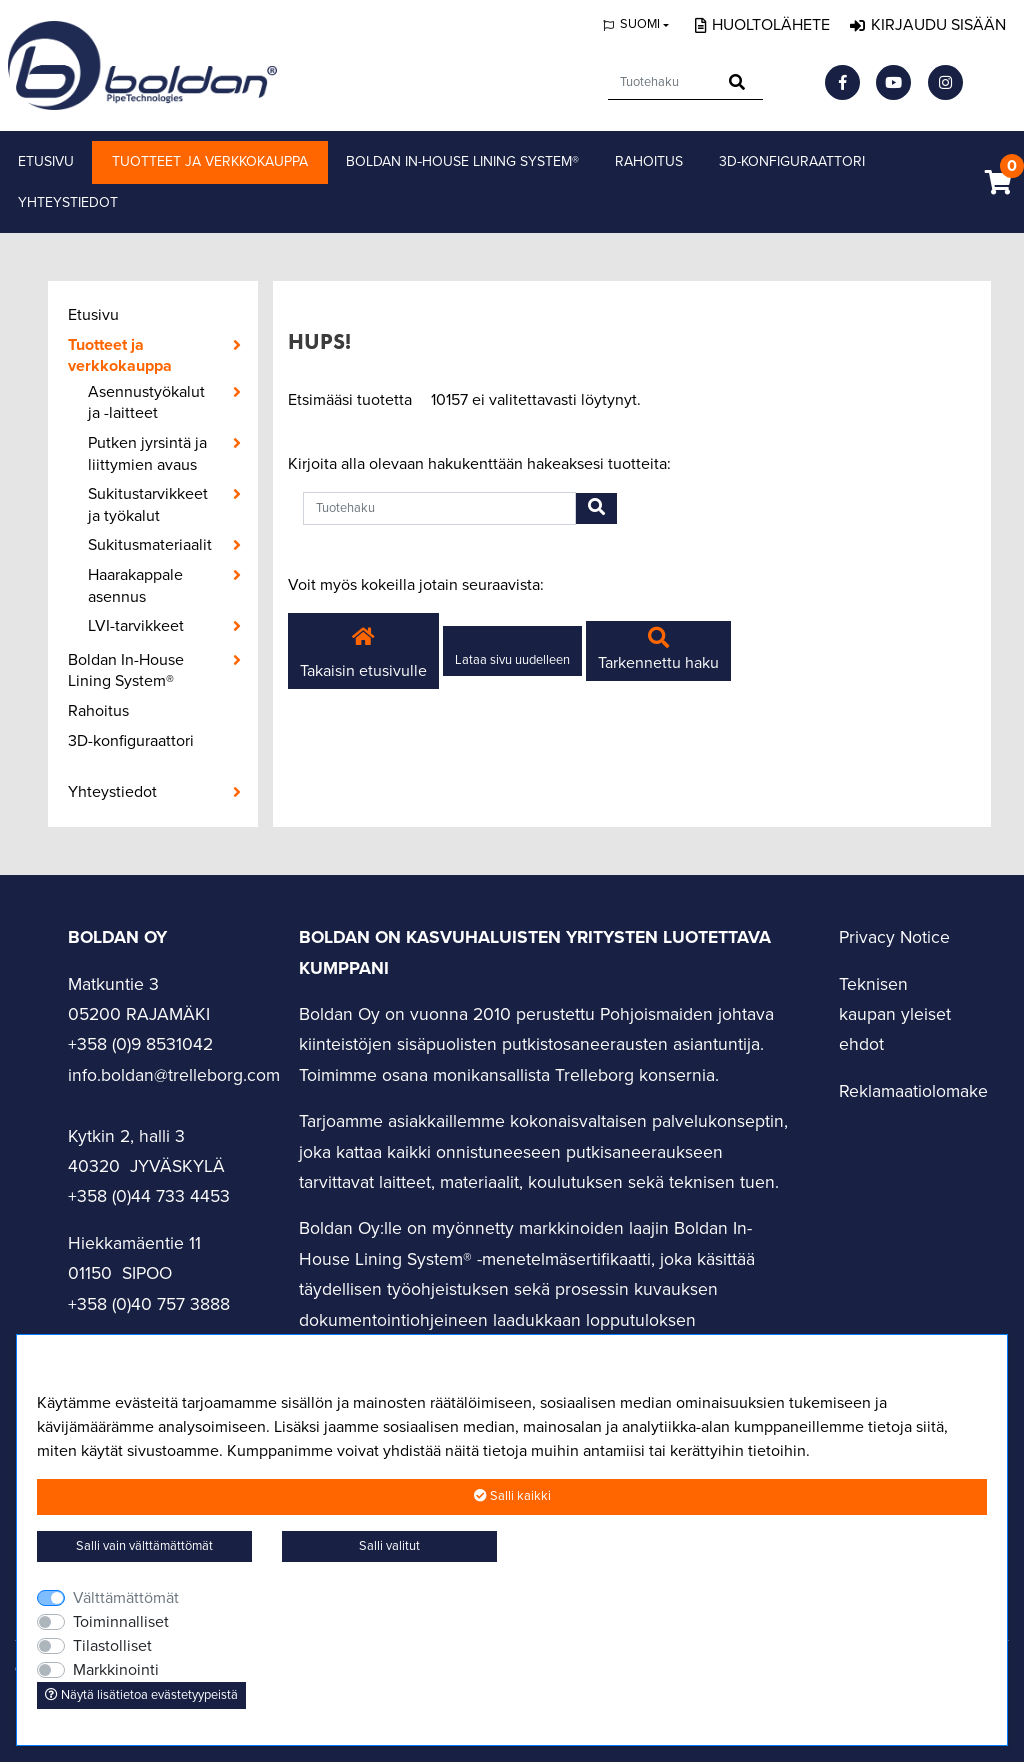 This screenshot has height=1762, width=1024. What do you see at coordinates (126, 1598) in the screenshot?
I see `Välttämättömät` at bounding box center [126, 1598].